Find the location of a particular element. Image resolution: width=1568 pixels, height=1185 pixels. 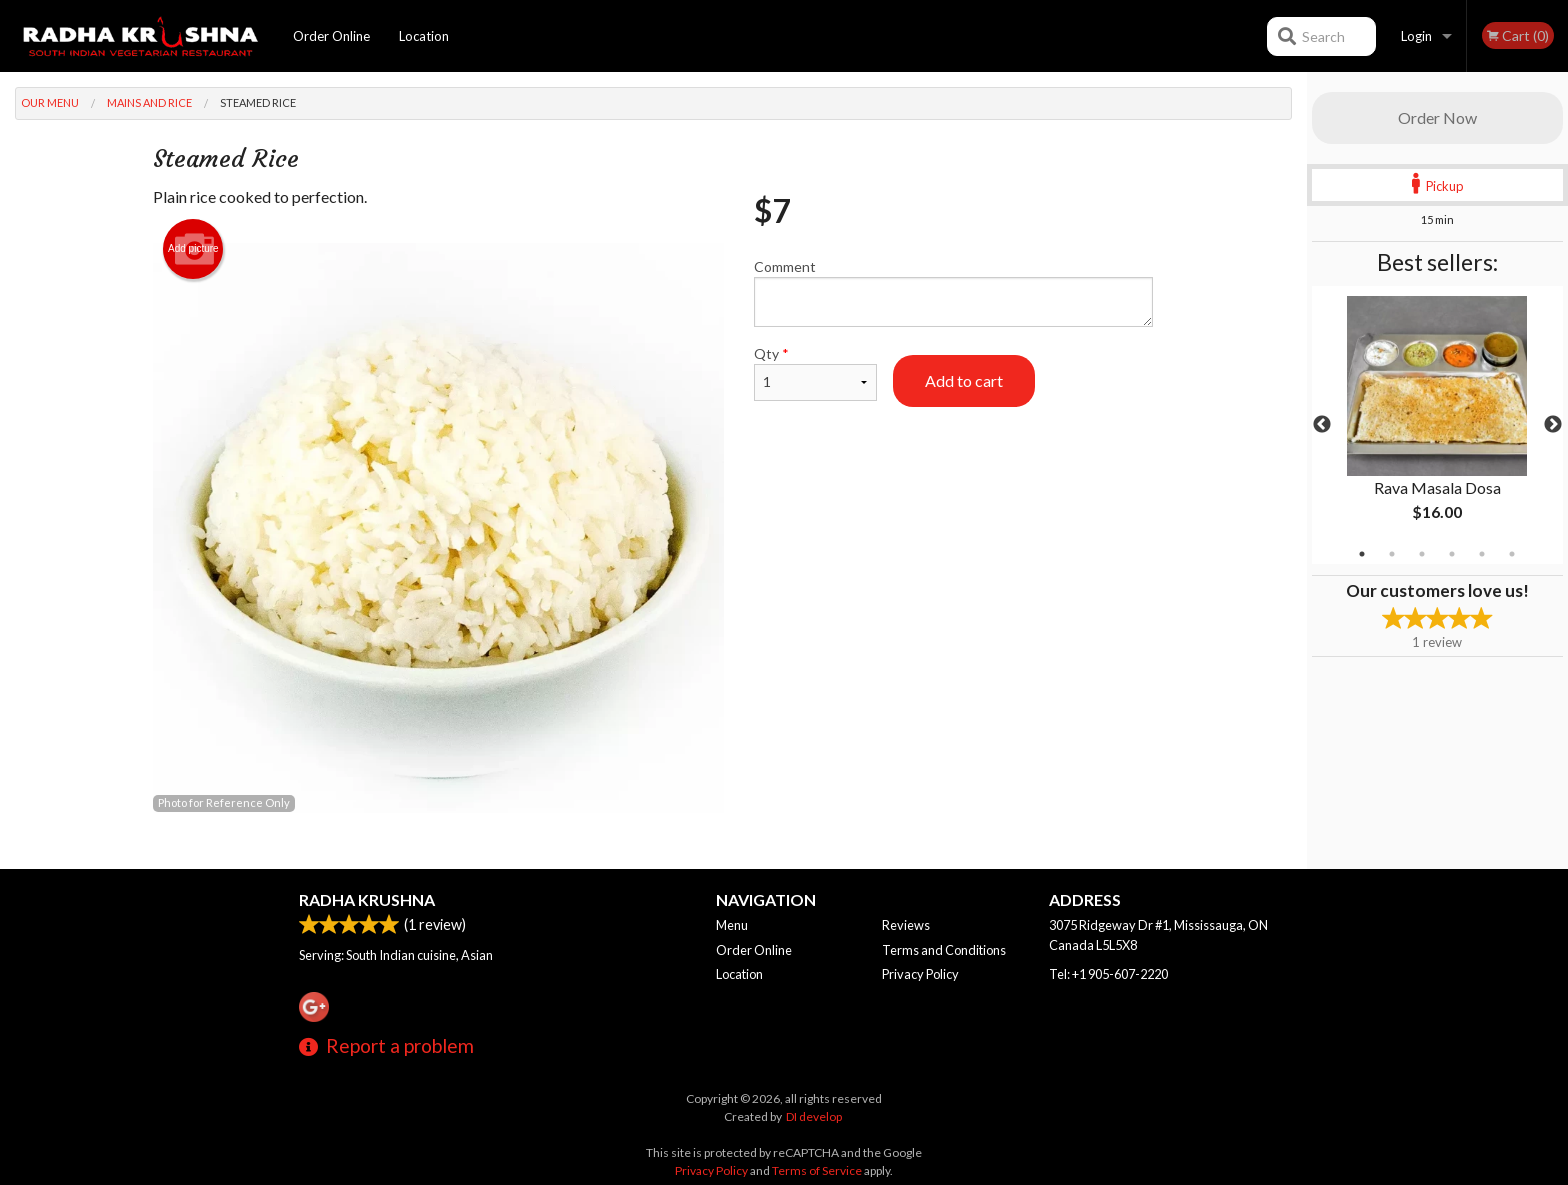

Radha Krushna is located at coordinates (367, 899).